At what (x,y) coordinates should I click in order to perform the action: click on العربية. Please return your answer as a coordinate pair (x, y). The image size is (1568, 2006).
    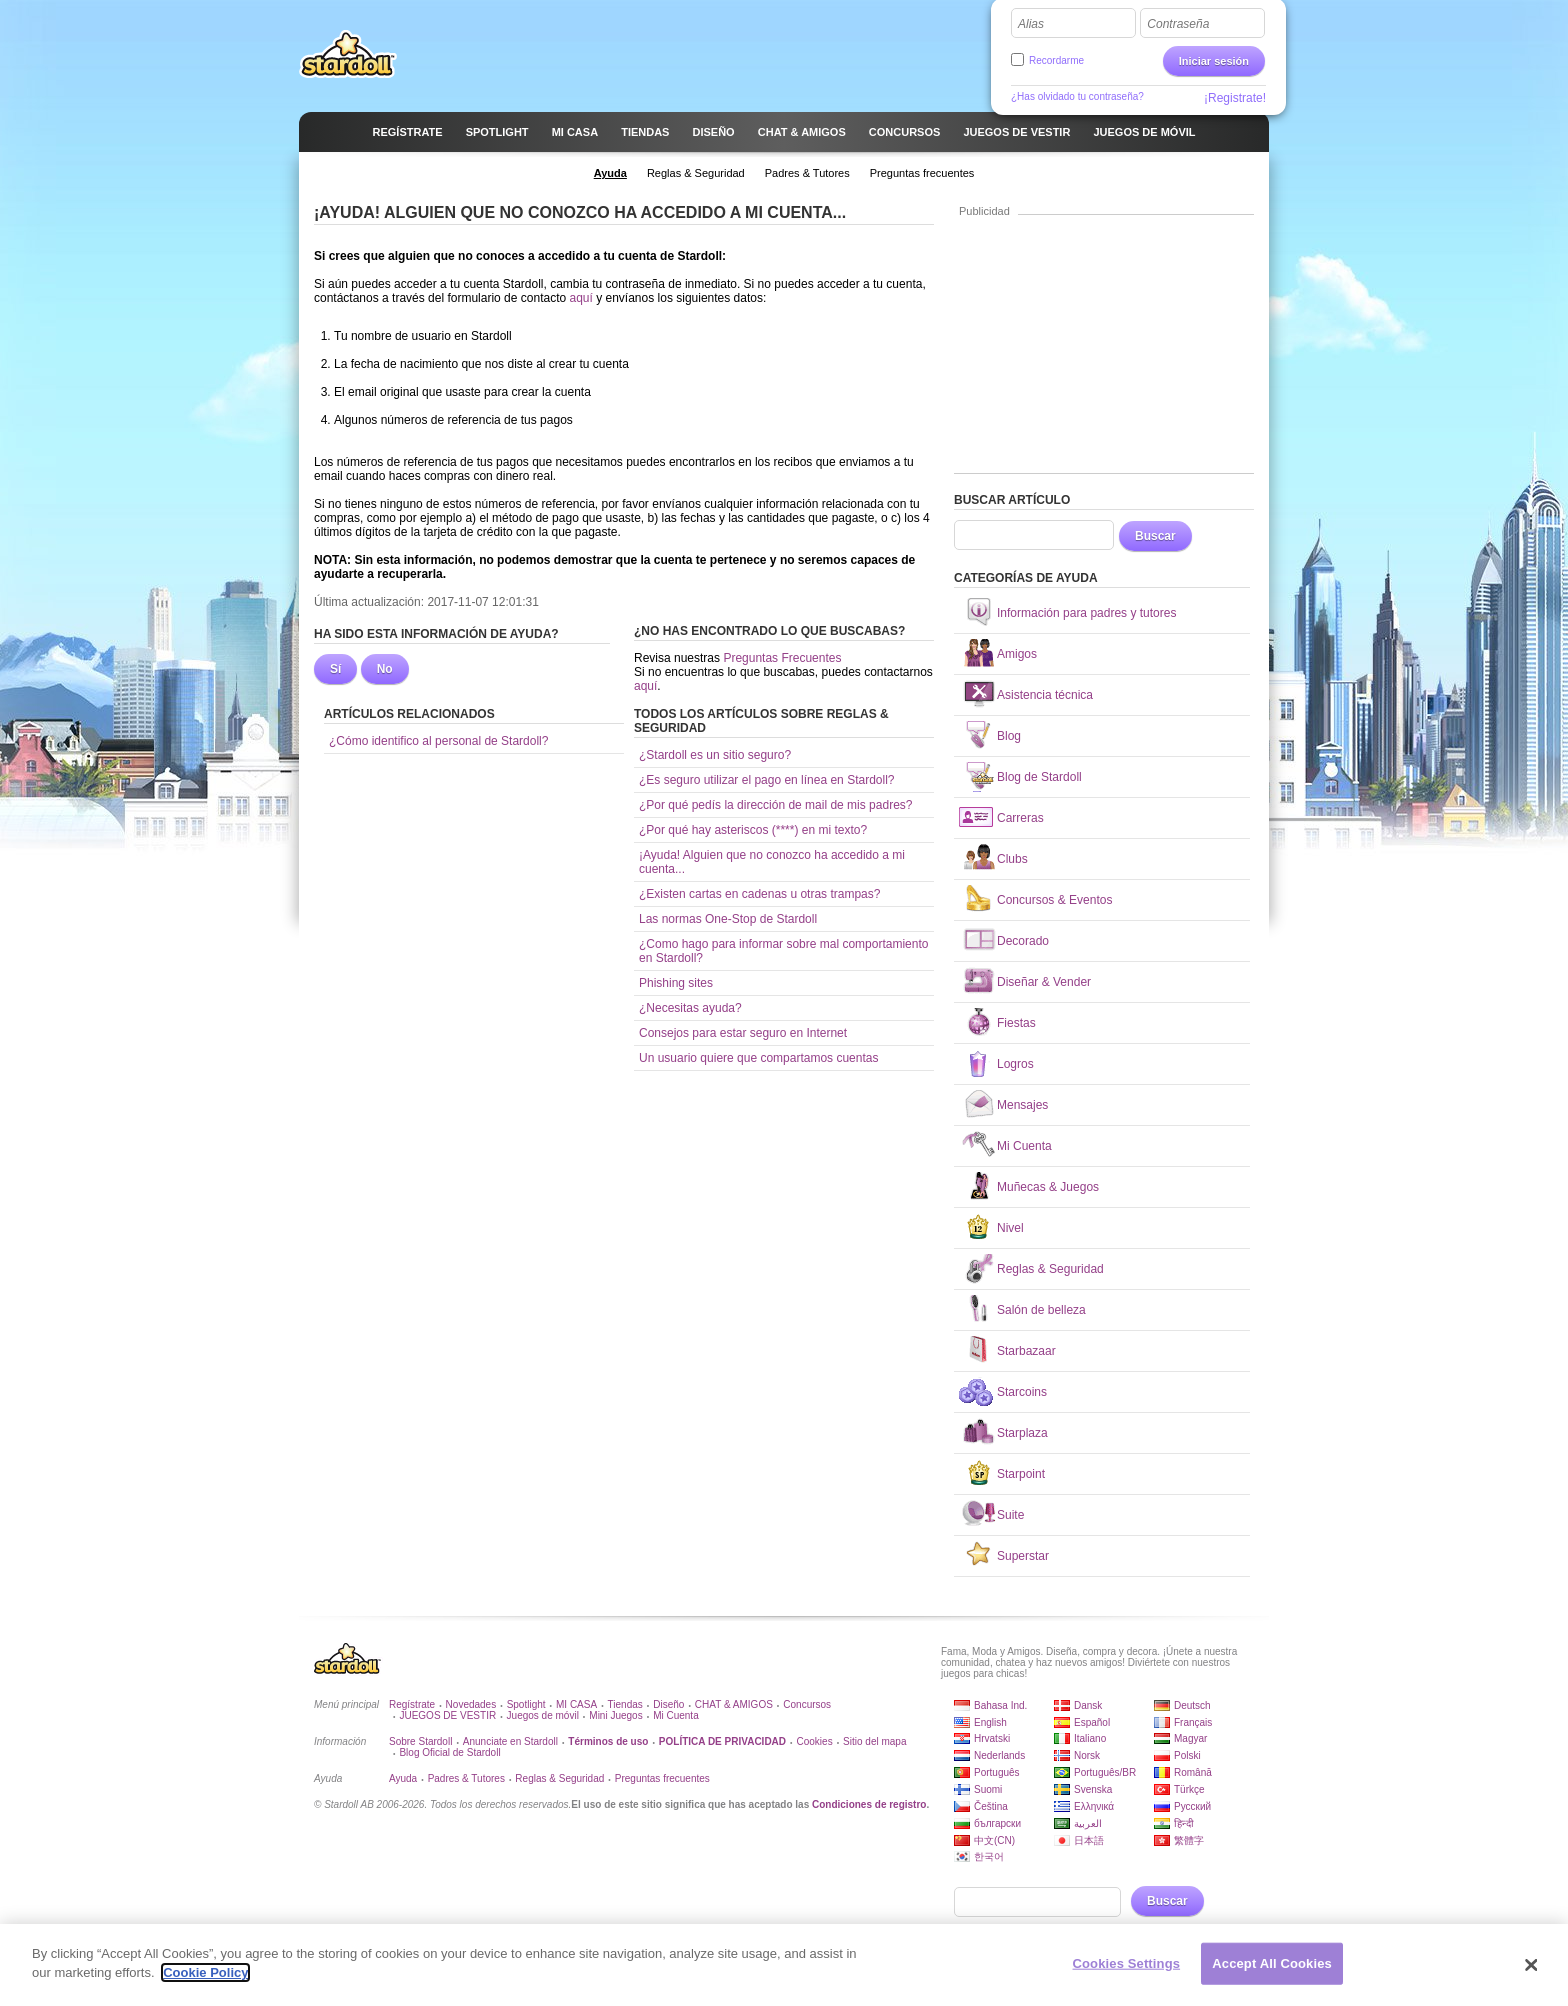
    Looking at the image, I should click on (1088, 1823).